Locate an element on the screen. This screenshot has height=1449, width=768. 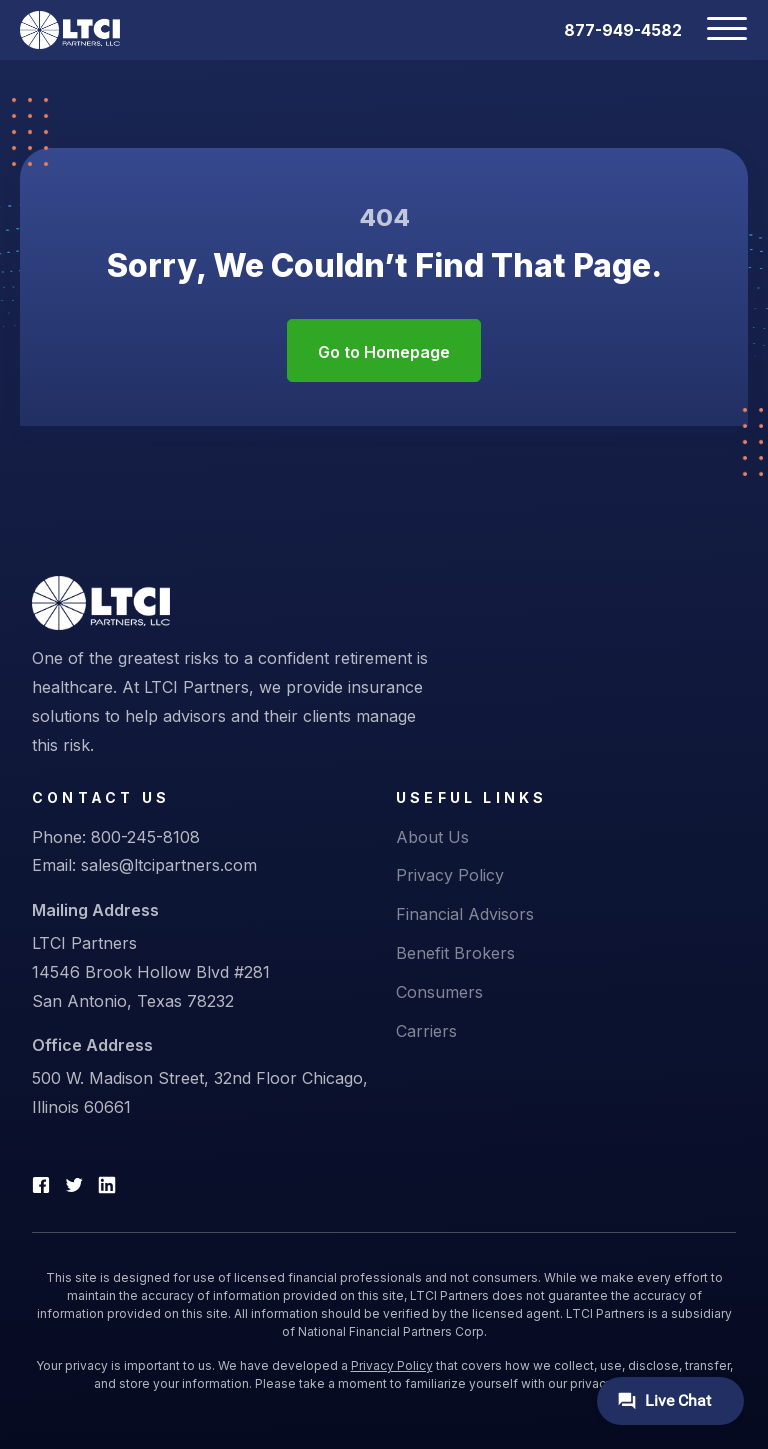
800-245-8108 is located at coordinates (145, 837).